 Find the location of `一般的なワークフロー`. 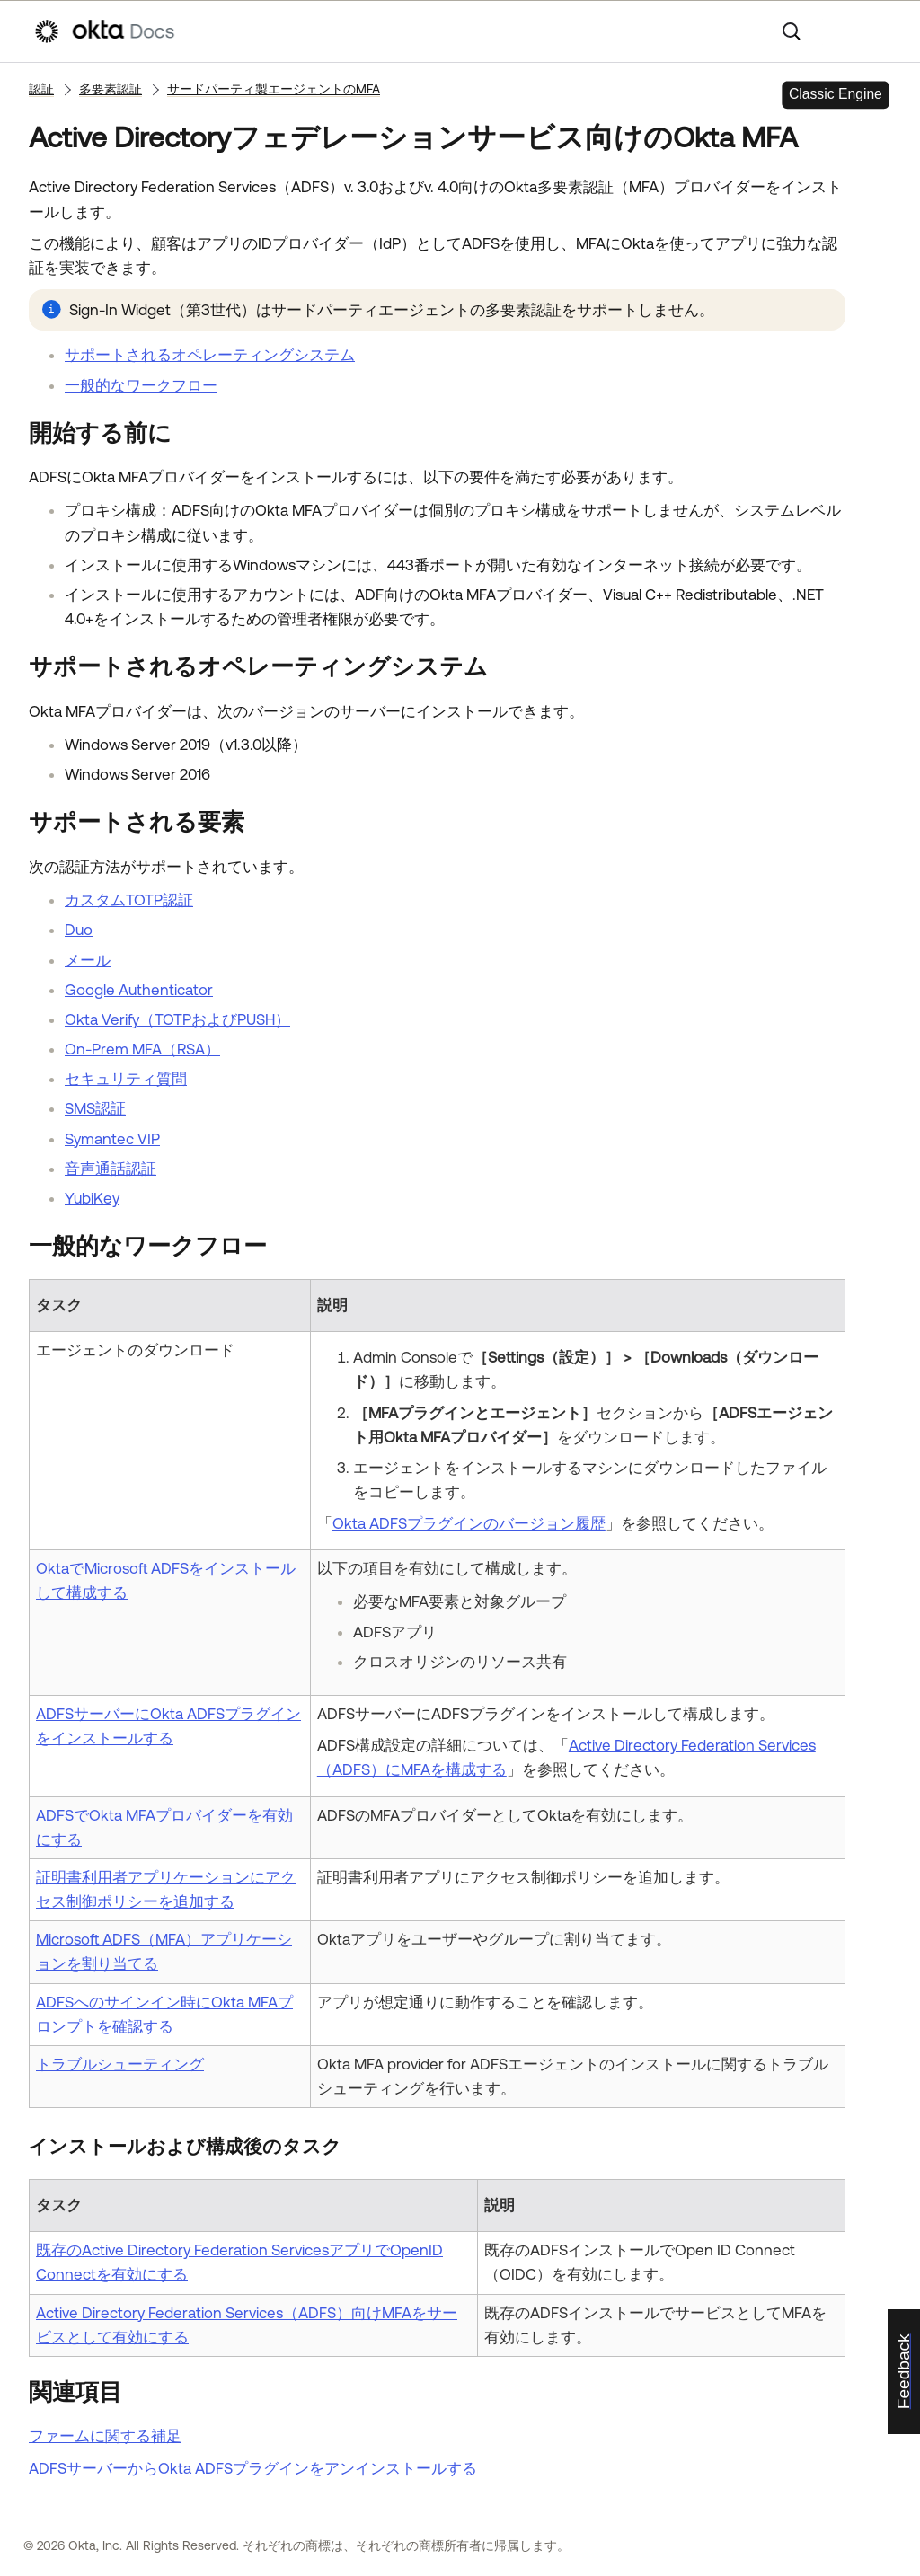

一般的なワークフロー is located at coordinates (141, 385).